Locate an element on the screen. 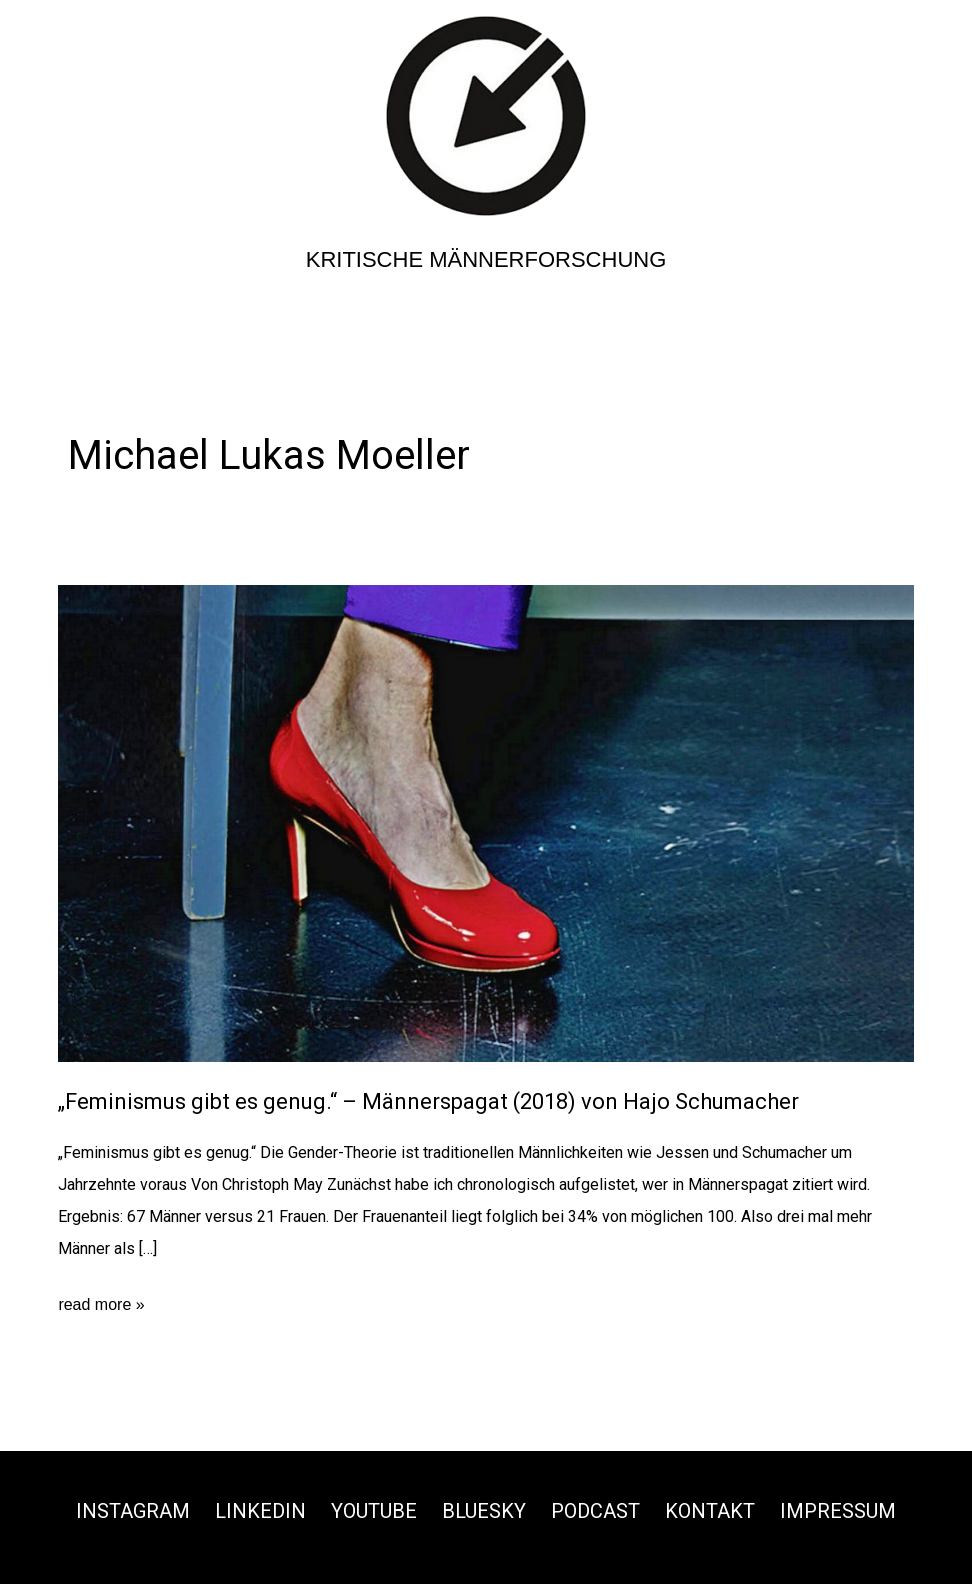 The height and width of the screenshot is (1584, 972). „Feminismus gibt es genug.“ – Männerspagat (2018) von Hajo Schumacher is located at coordinates (428, 1101).